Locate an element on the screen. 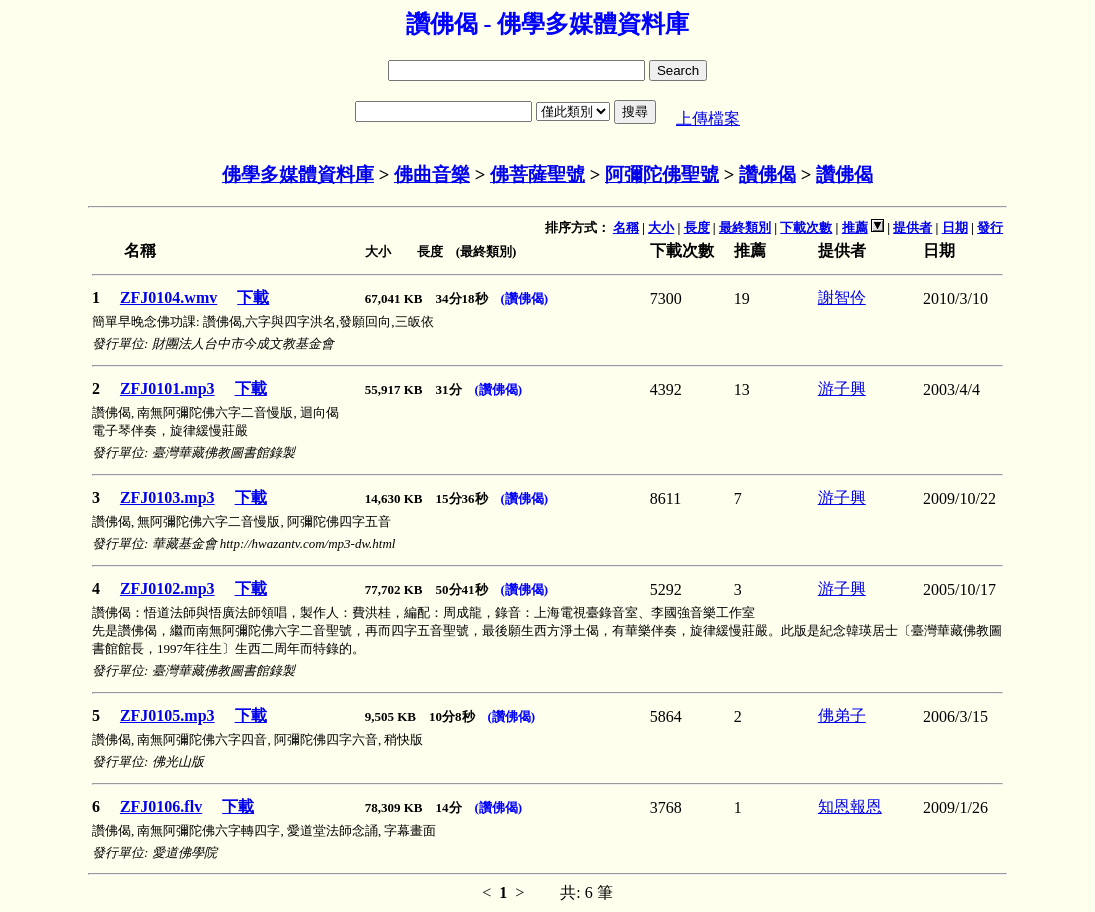 This screenshot has width=1095, height=912. 游子興 is located at coordinates (842, 388).